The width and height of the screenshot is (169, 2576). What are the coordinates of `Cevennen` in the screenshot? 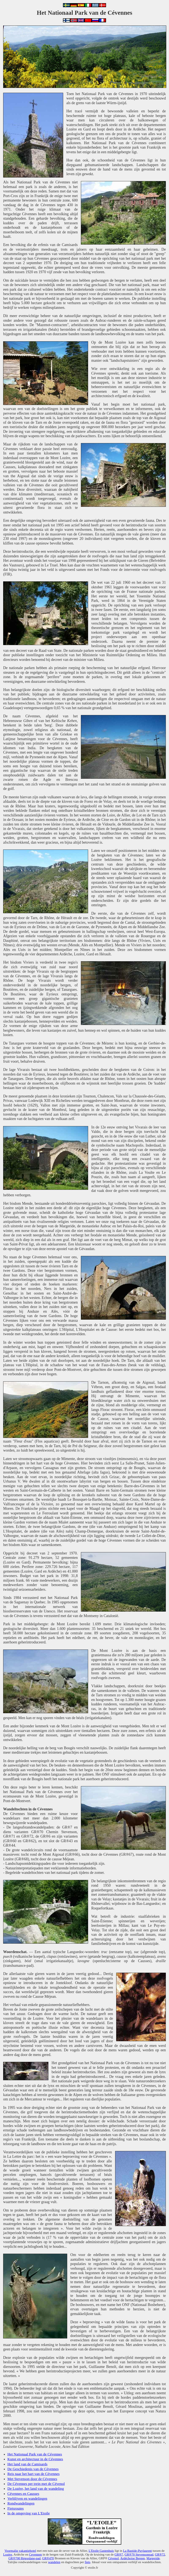 It's located at (35, 2554).